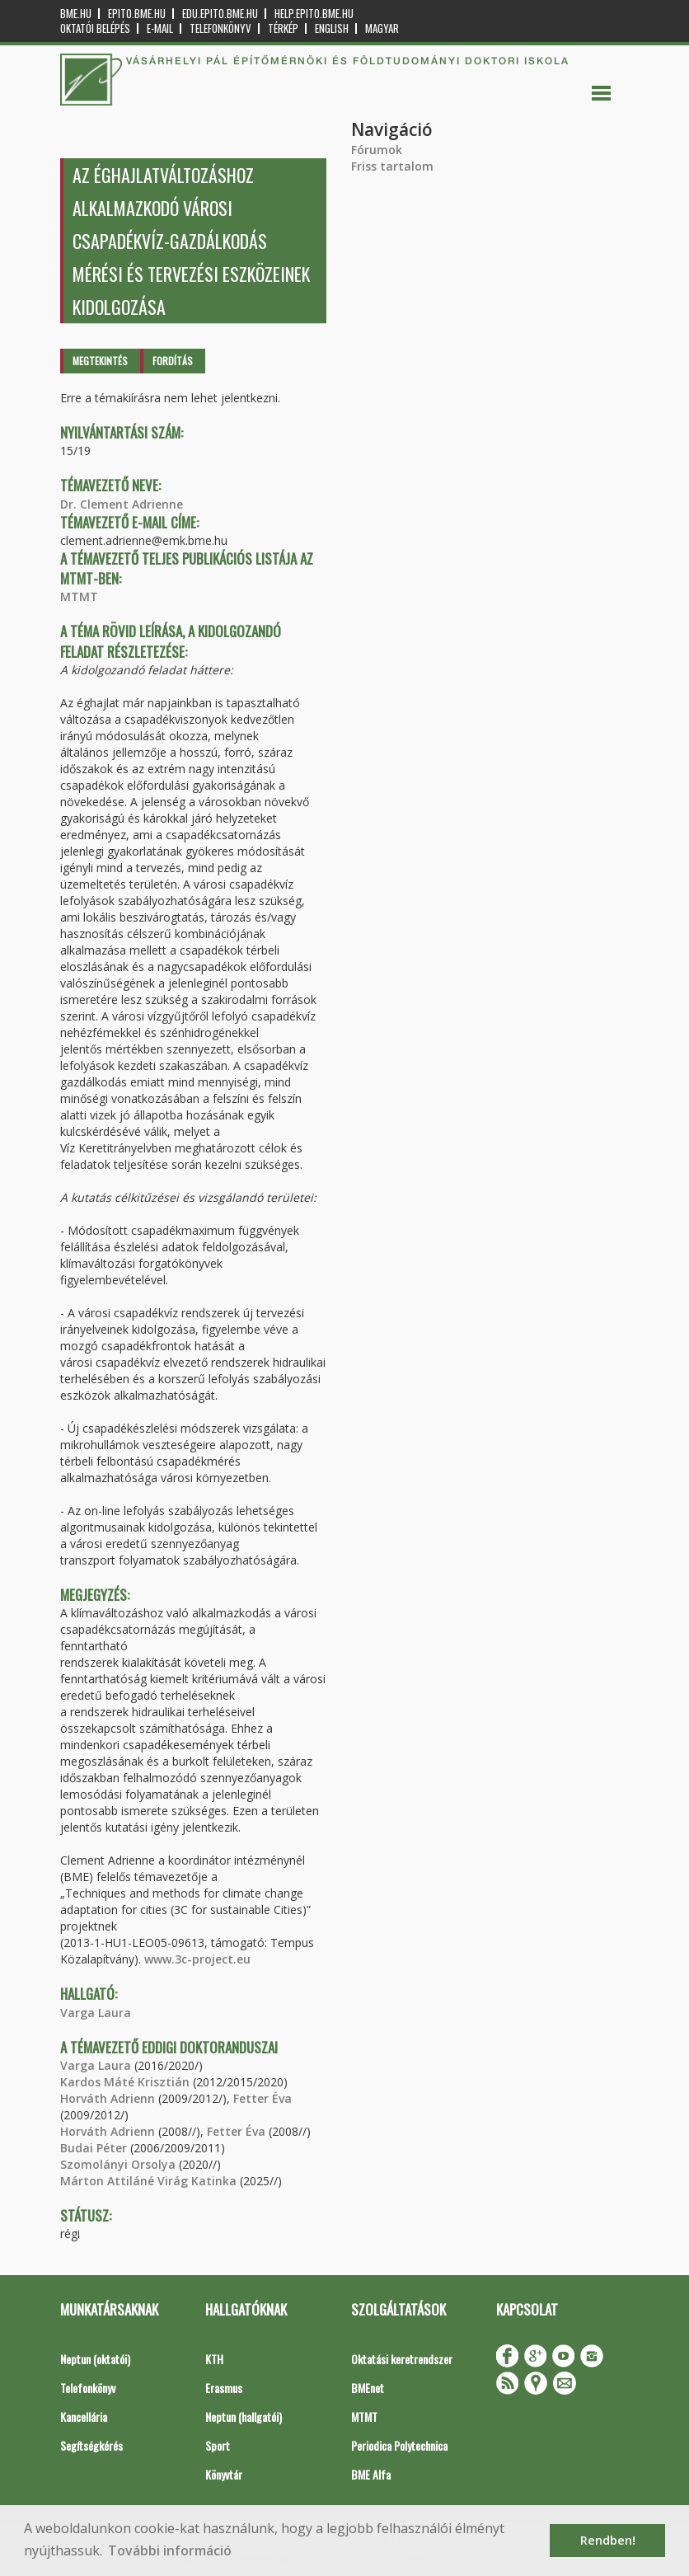 The height and width of the screenshot is (2576, 689). What do you see at coordinates (262, 2098) in the screenshot?
I see `Fetter Éva` at bounding box center [262, 2098].